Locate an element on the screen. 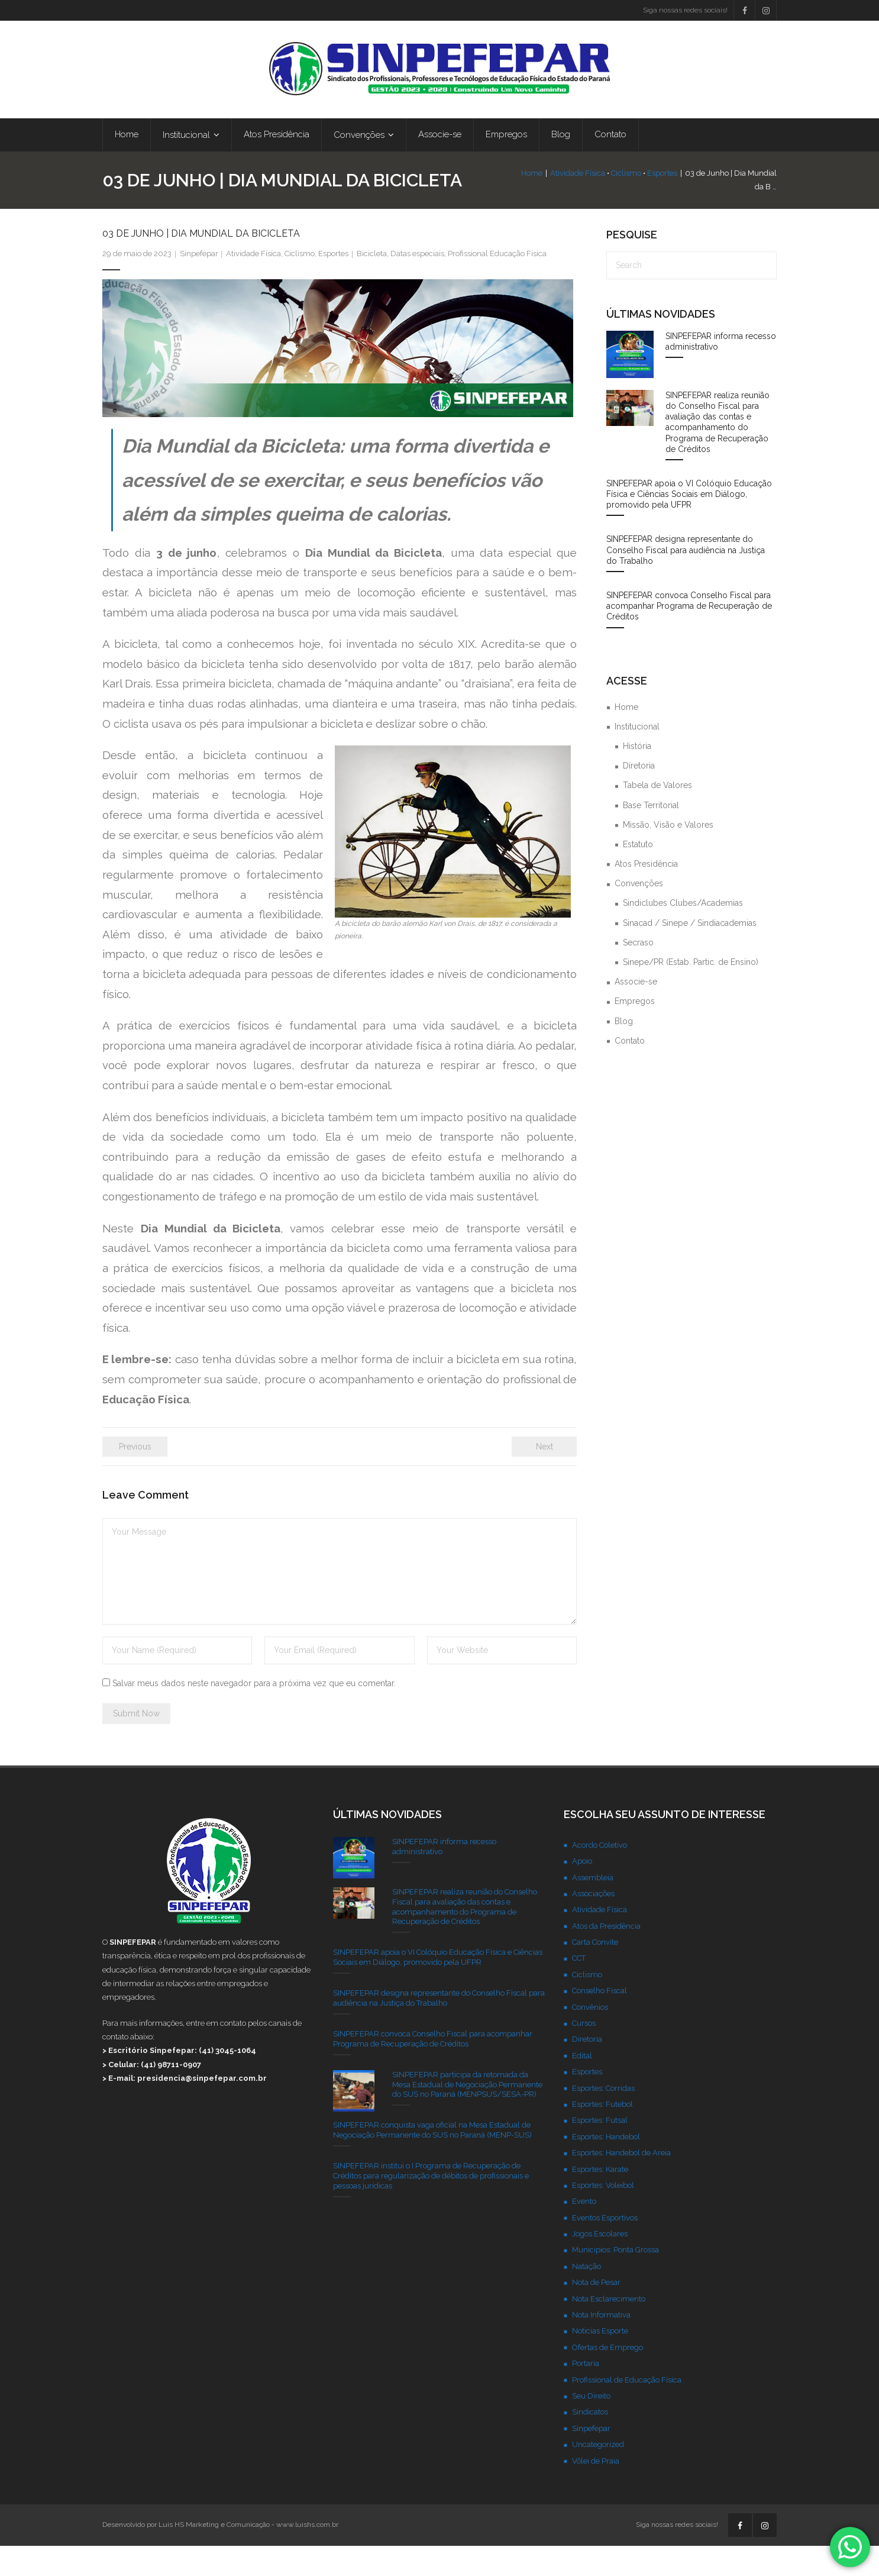 The image size is (879, 2576). Ciclismo is located at coordinates (602, 197).